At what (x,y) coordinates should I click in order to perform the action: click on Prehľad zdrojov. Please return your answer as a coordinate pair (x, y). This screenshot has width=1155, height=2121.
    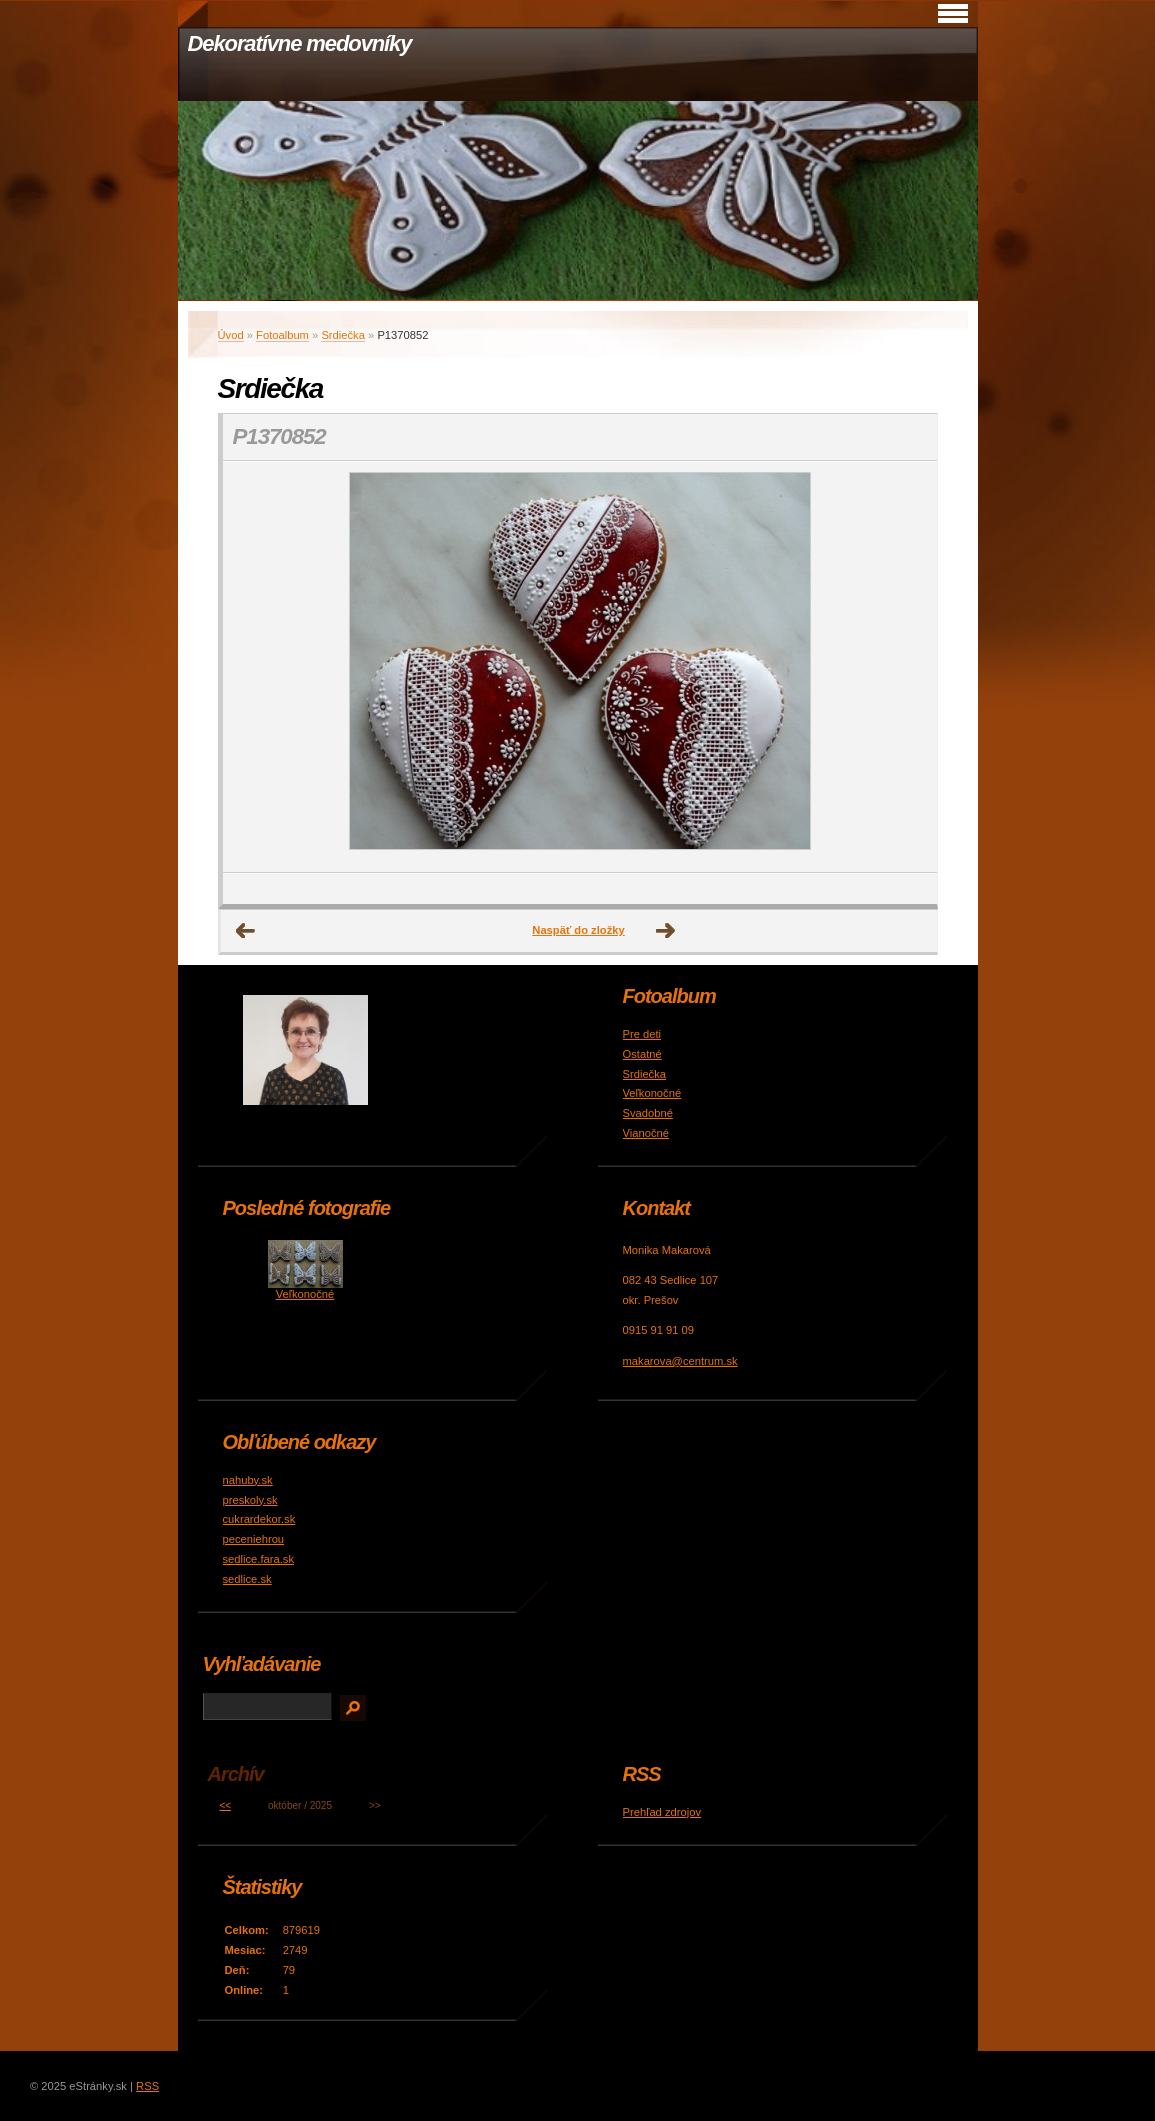
    Looking at the image, I should click on (662, 1812).